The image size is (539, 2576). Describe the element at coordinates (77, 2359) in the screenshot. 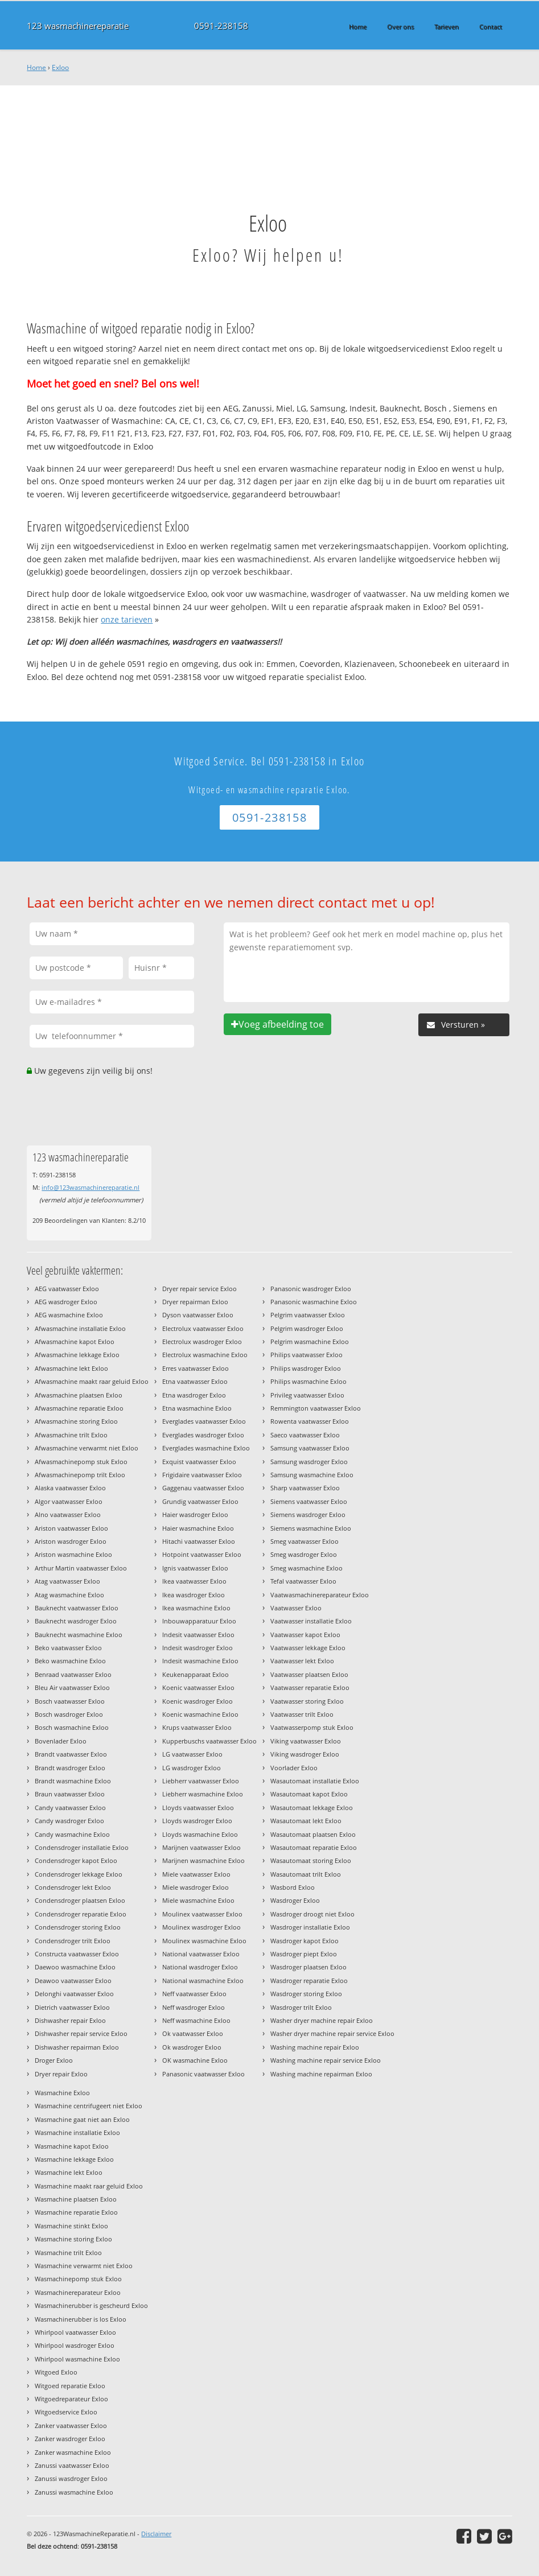

I see `Whirlpool wasmachine Exloo` at that location.